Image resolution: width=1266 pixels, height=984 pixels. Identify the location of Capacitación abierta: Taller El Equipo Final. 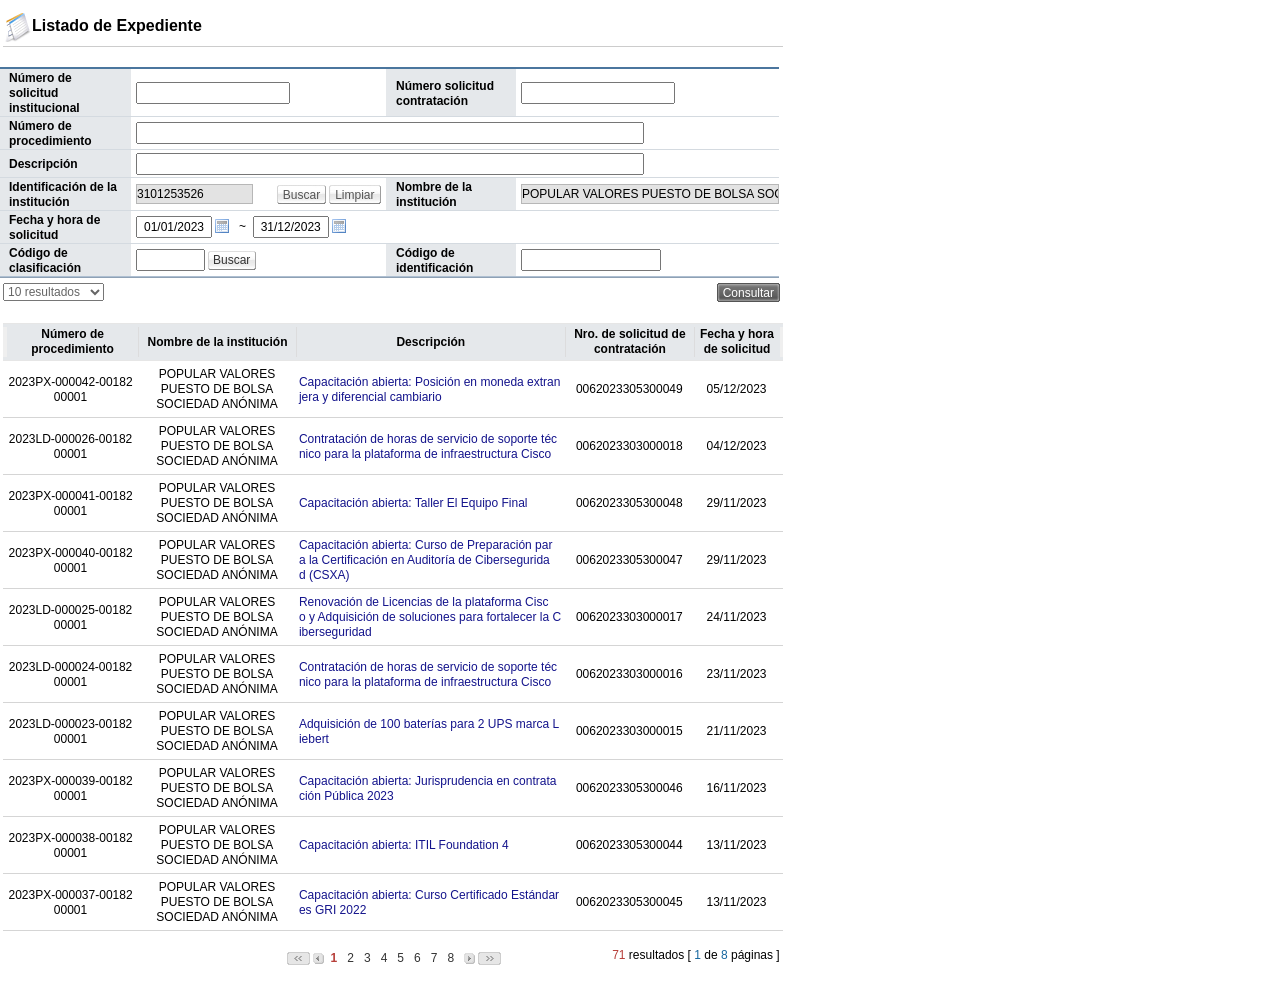
(413, 503).